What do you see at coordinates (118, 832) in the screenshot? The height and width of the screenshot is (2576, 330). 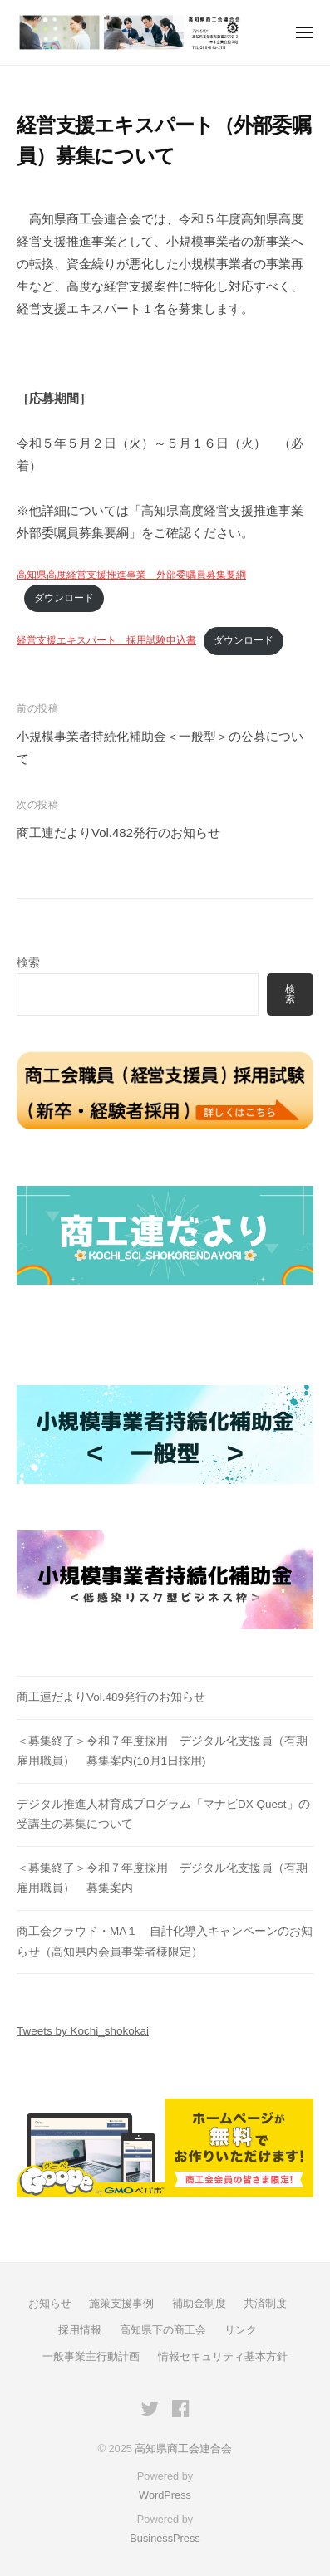 I see `商工連だよりVol.482発行のお知らせ` at bounding box center [118, 832].